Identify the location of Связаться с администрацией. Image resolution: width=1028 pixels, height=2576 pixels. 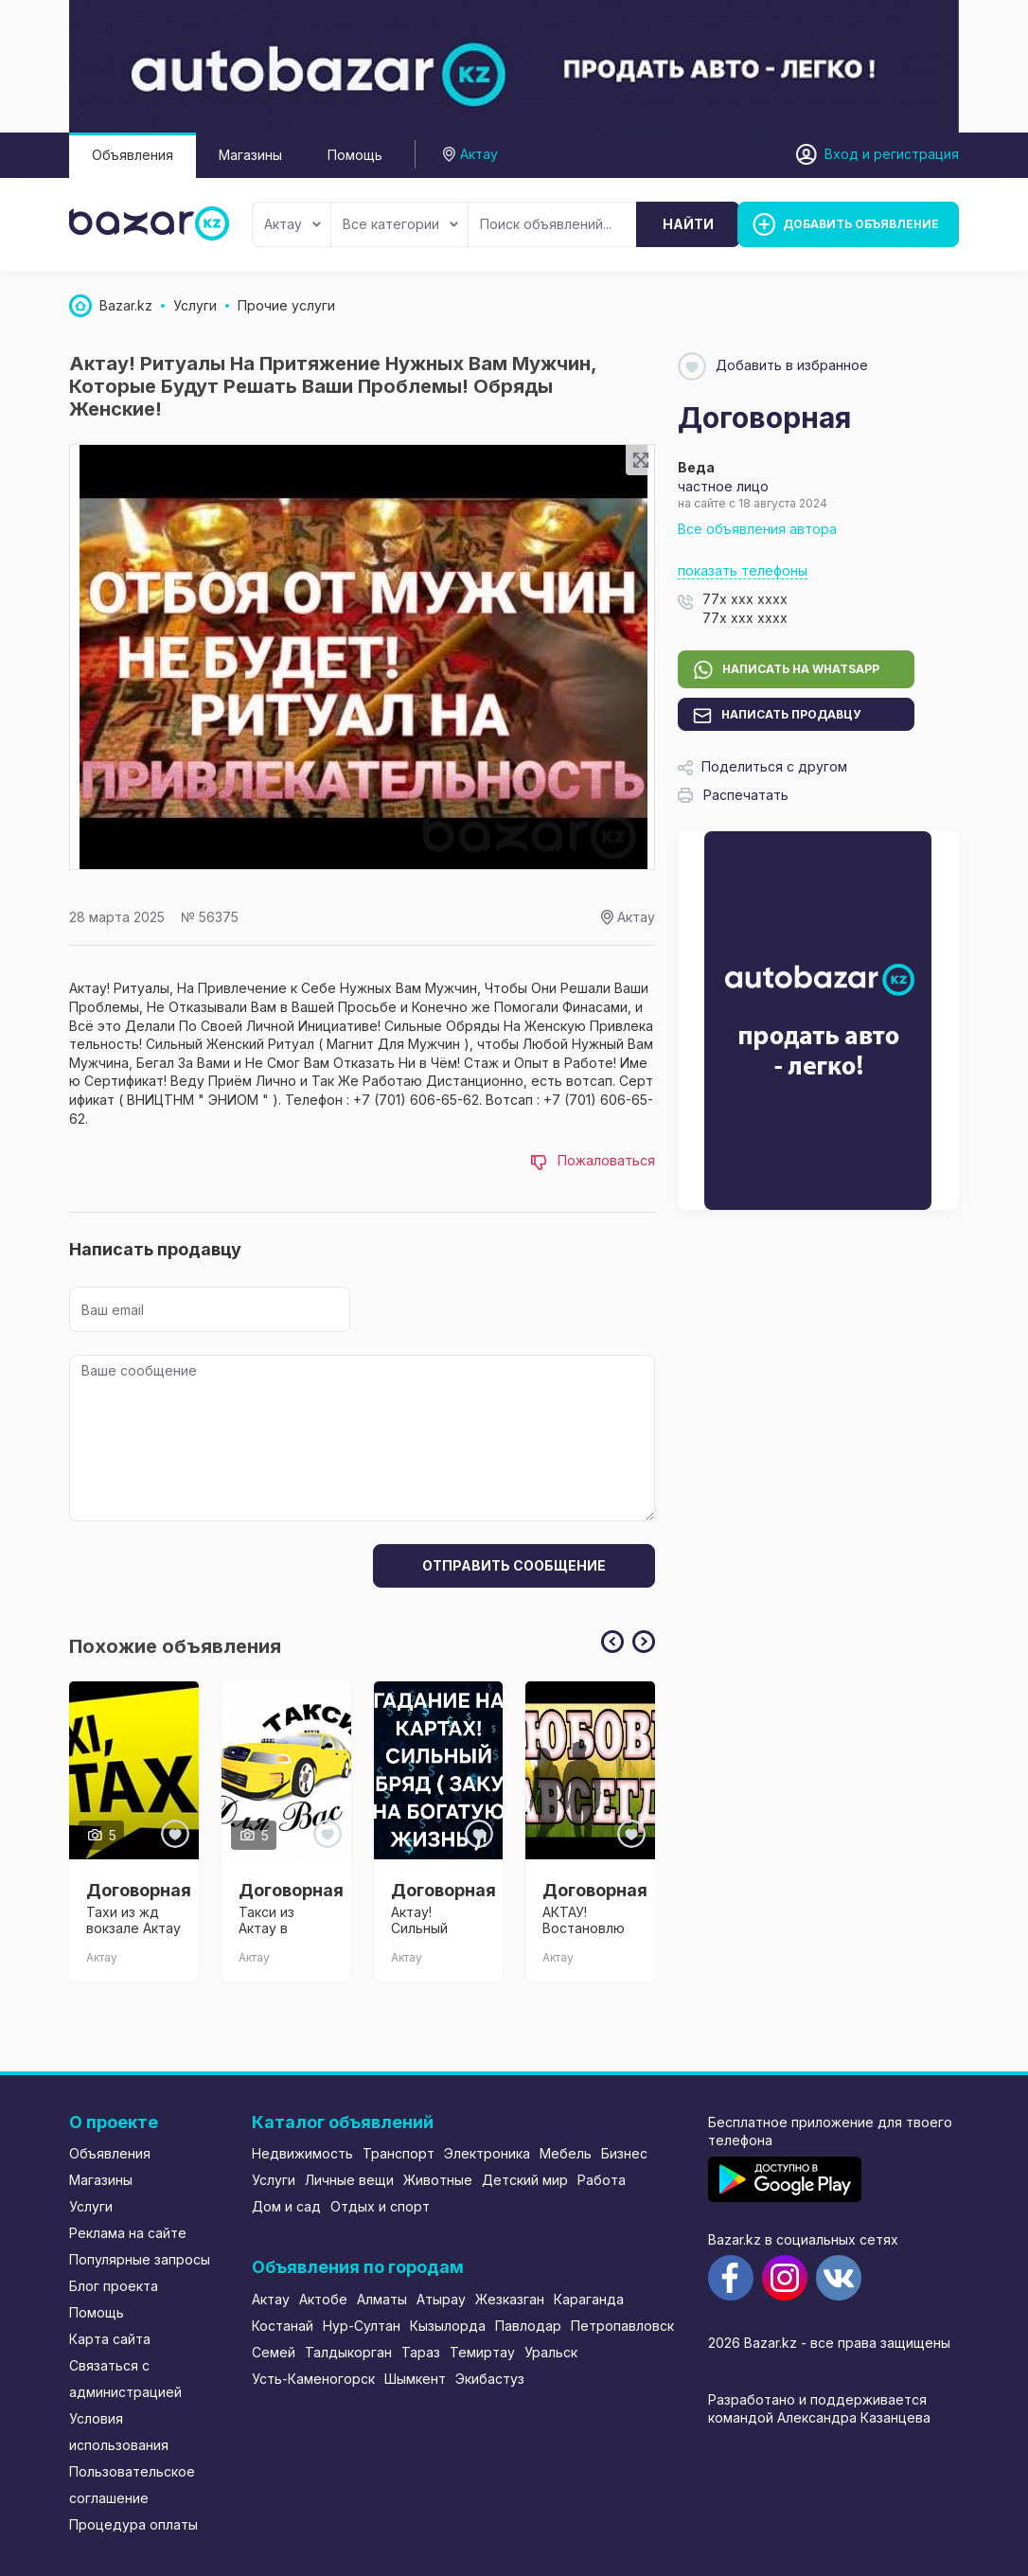
(125, 2378).